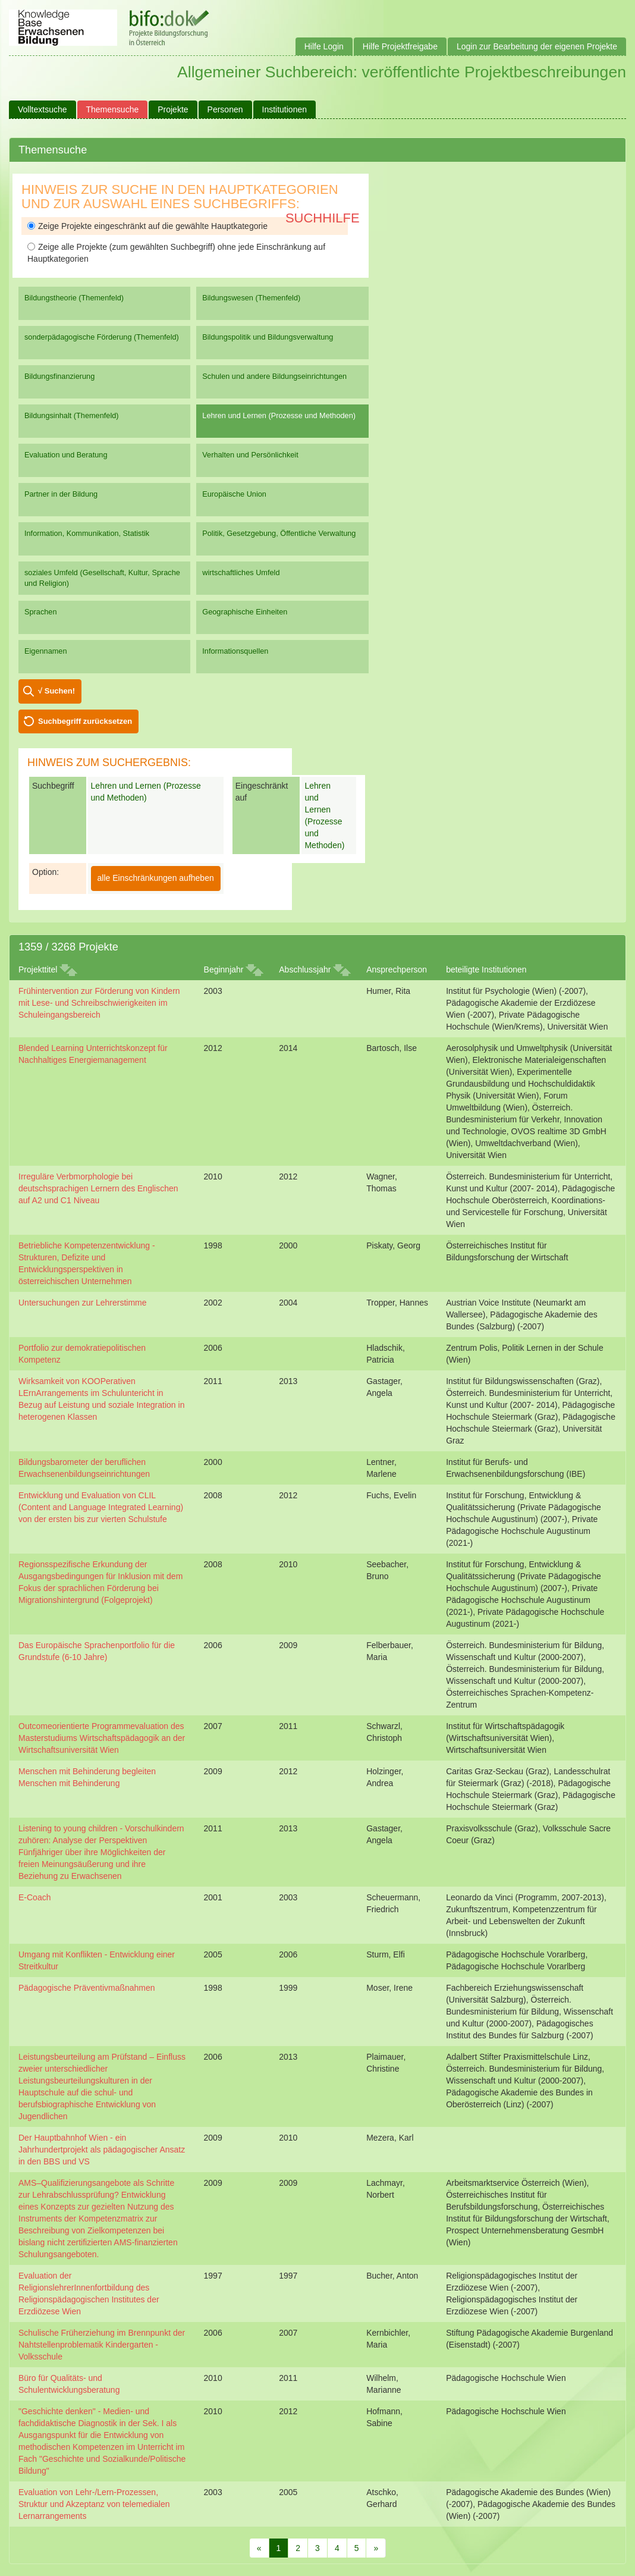 This screenshot has width=635, height=2576. I want to click on Europäische Union, so click(234, 494).